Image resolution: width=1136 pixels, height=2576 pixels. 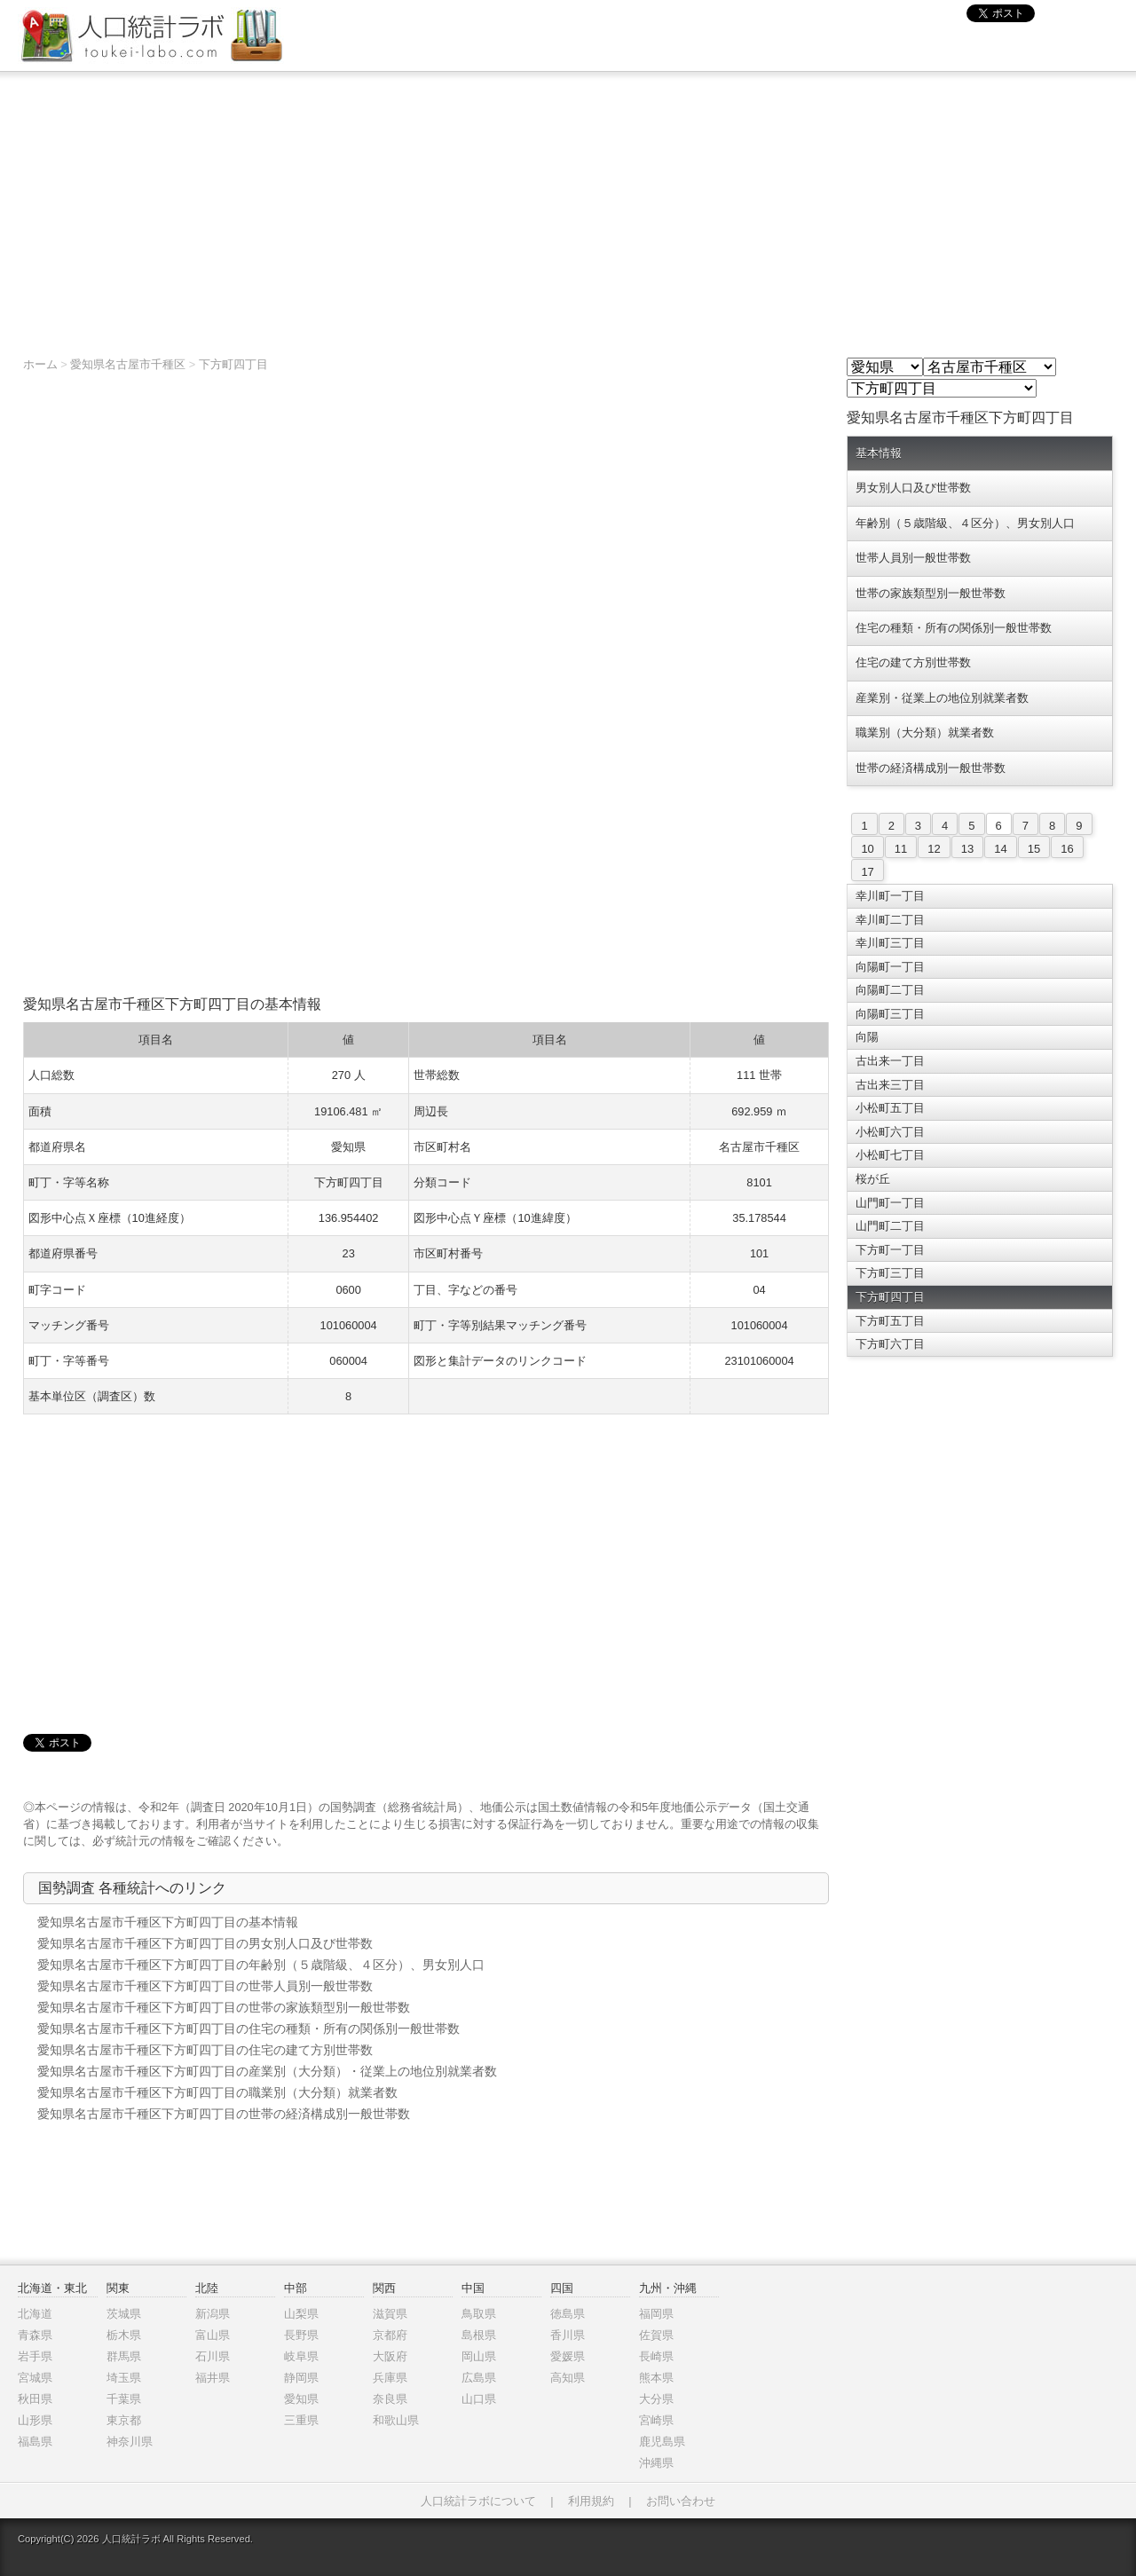 What do you see at coordinates (890, 1084) in the screenshot?
I see `古出来三丁目` at bounding box center [890, 1084].